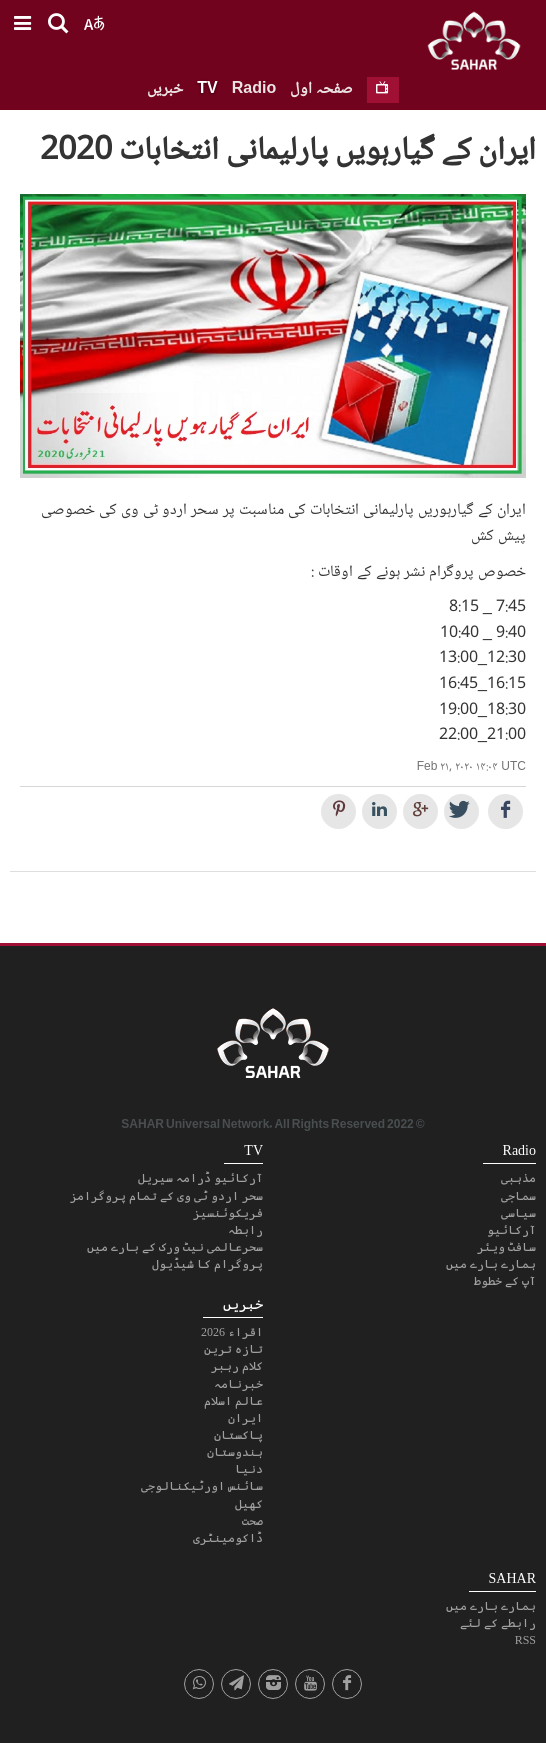 The image size is (546, 1743). I want to click on ہندوستان, so click(235, 1452).